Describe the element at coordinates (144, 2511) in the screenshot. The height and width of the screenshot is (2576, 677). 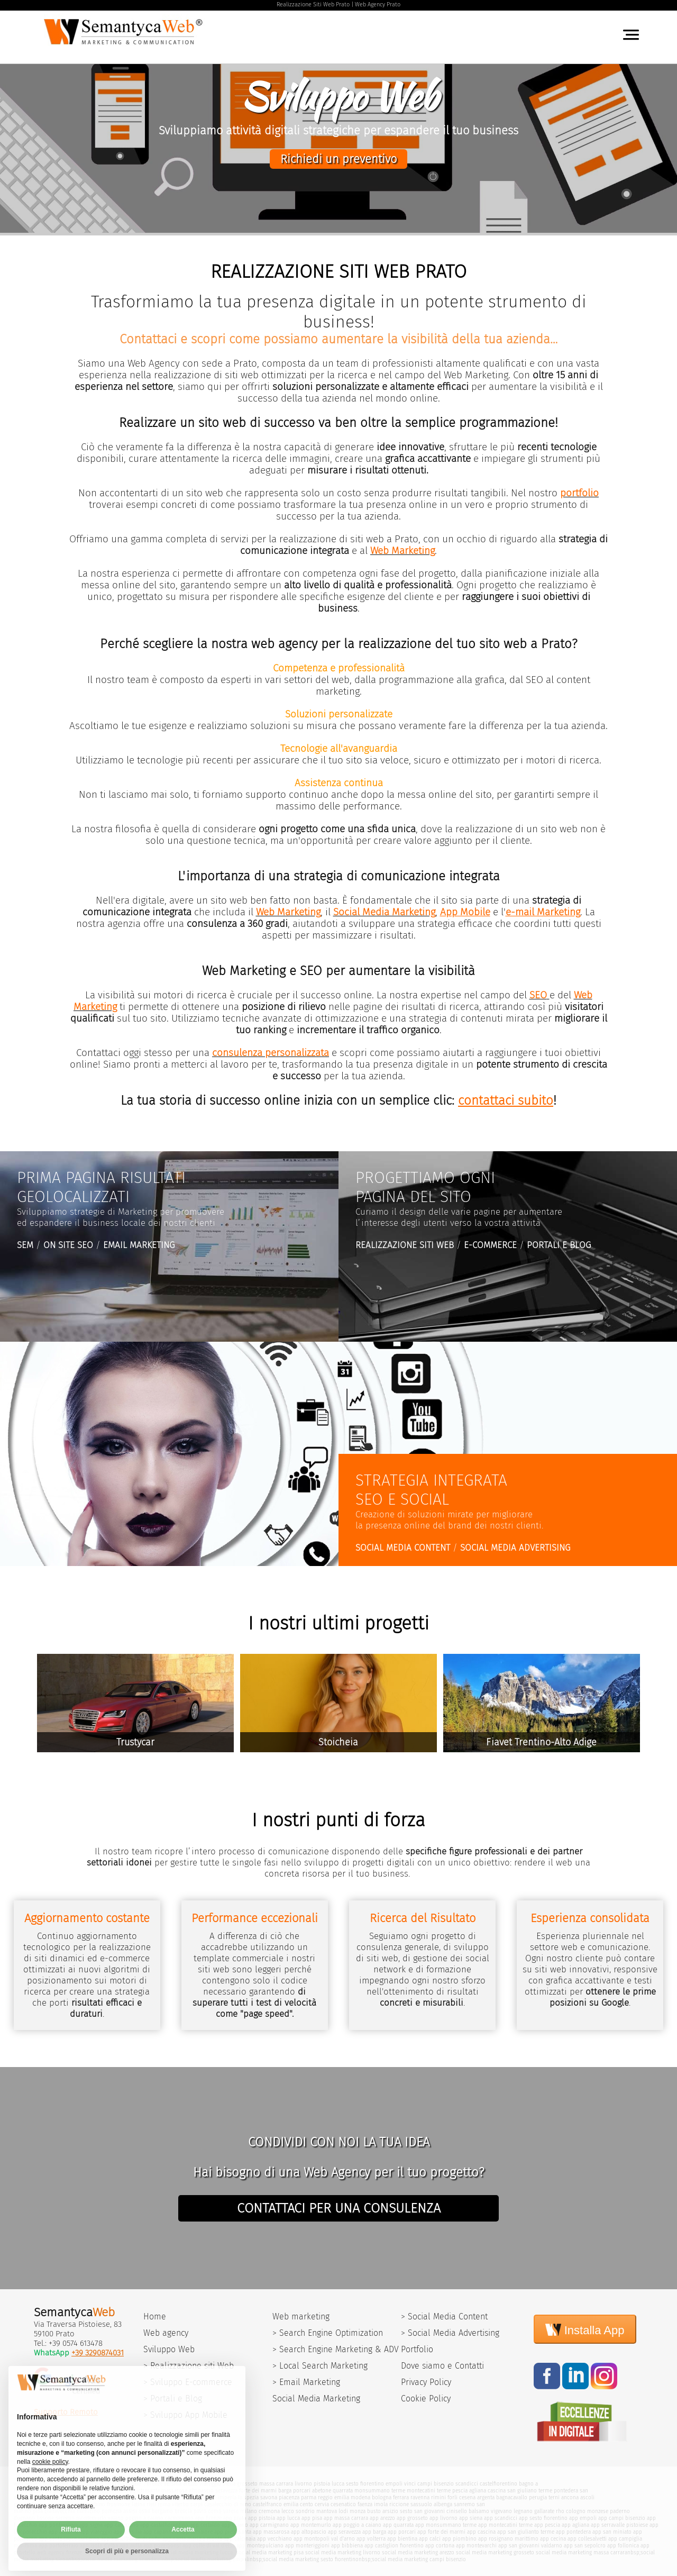
I see `ostia` at that location.